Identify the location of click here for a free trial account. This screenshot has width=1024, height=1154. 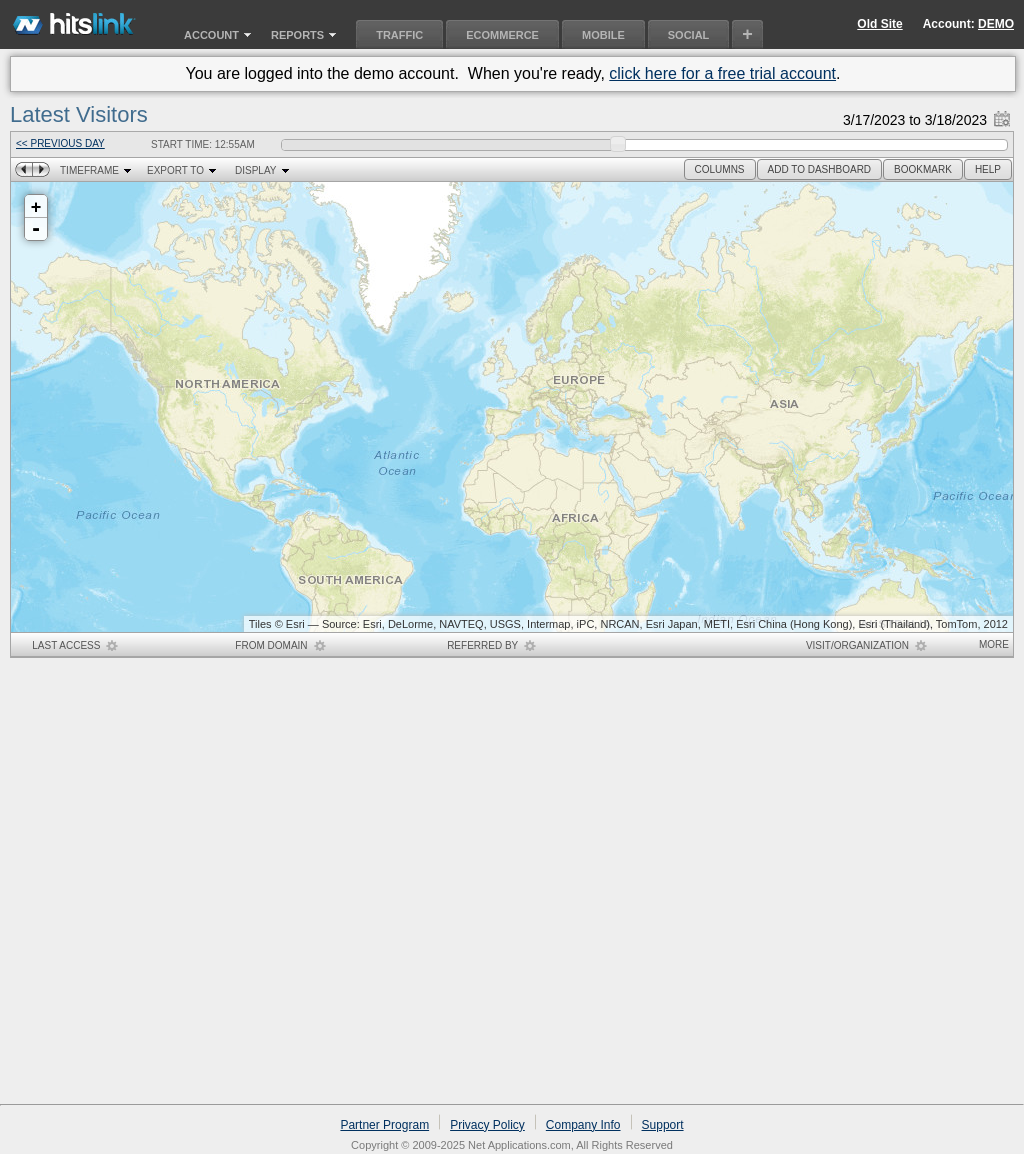
(722, 73).